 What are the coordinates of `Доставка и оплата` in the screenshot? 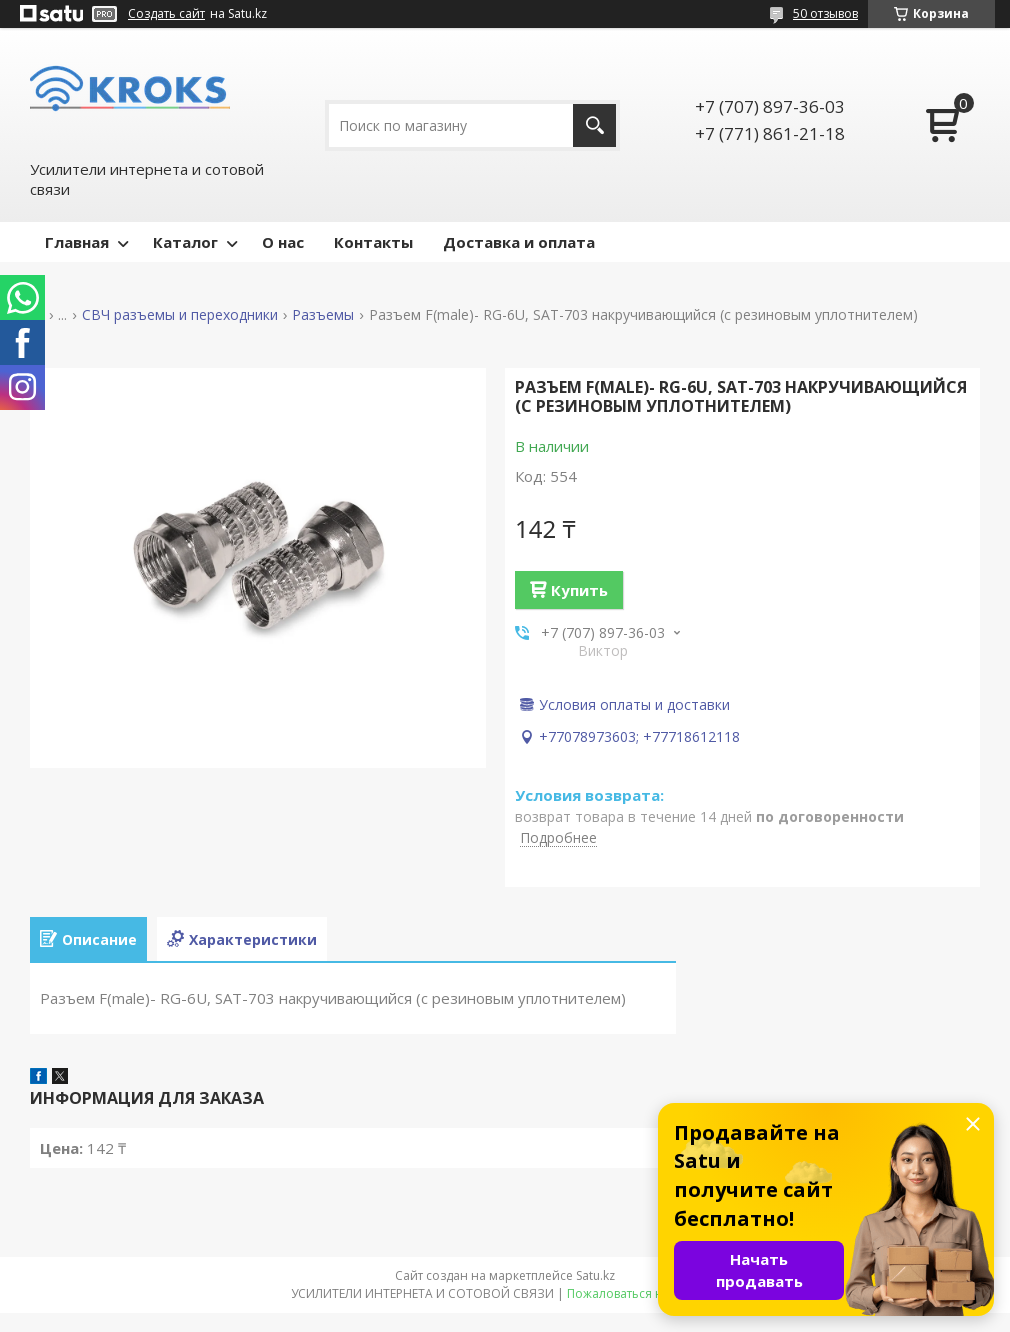 It's located at (519, 242).